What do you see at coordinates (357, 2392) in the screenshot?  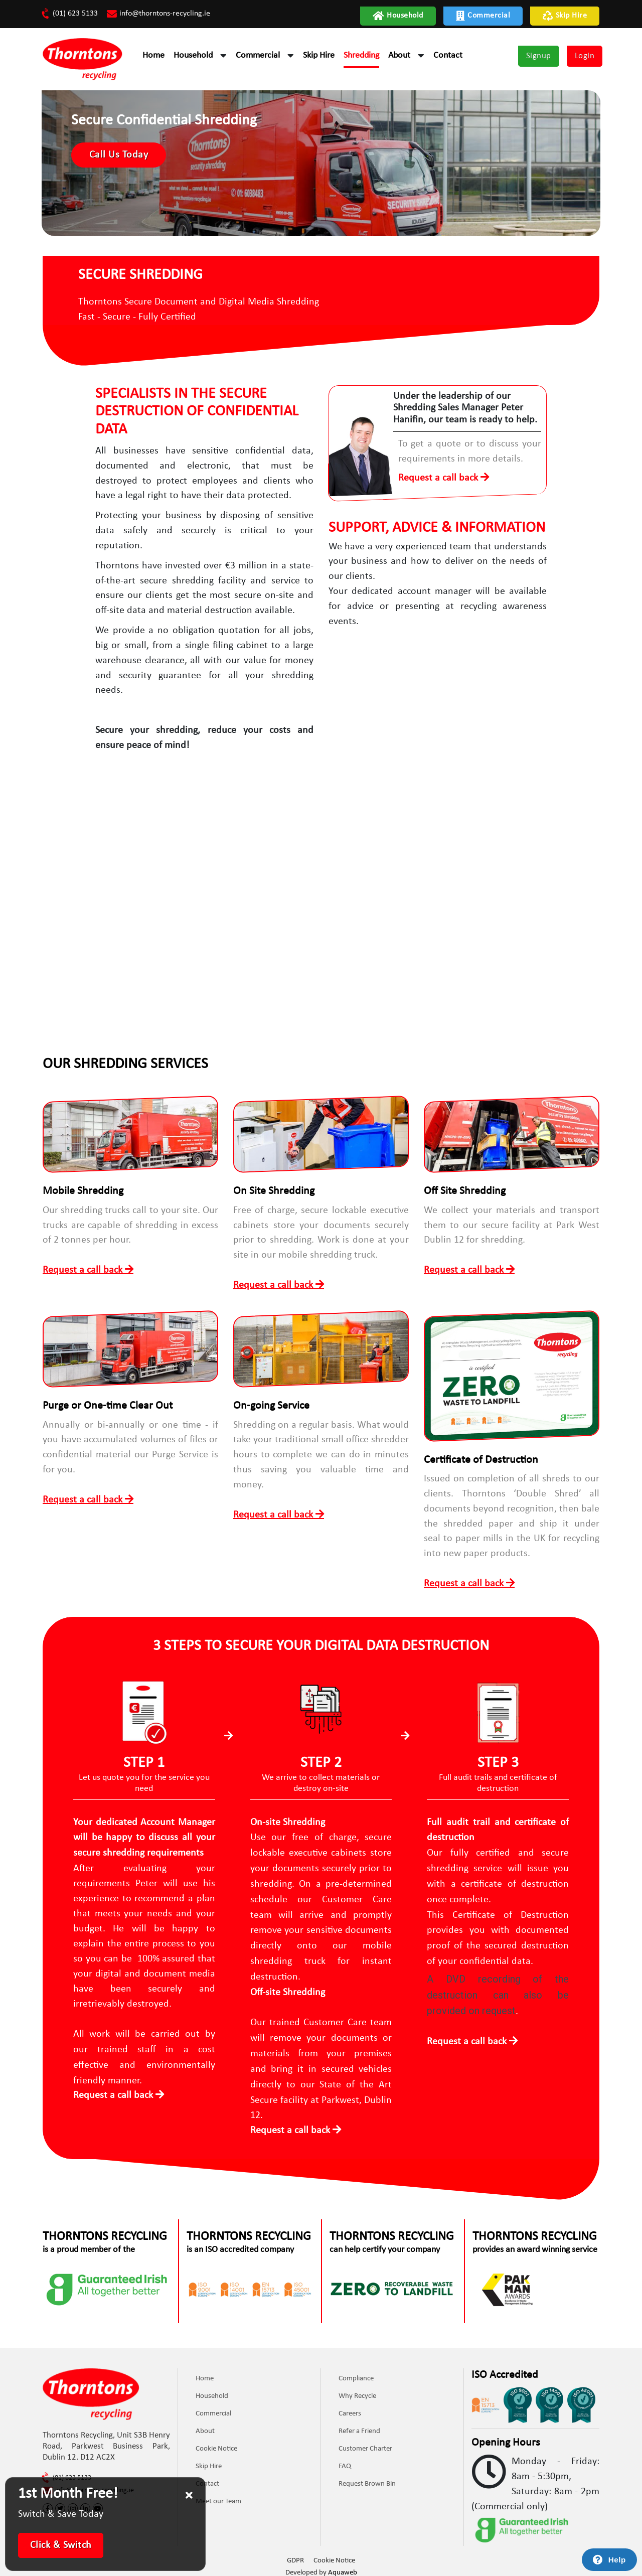 I see `Why Recycle` at bounding box center [357, 2392].